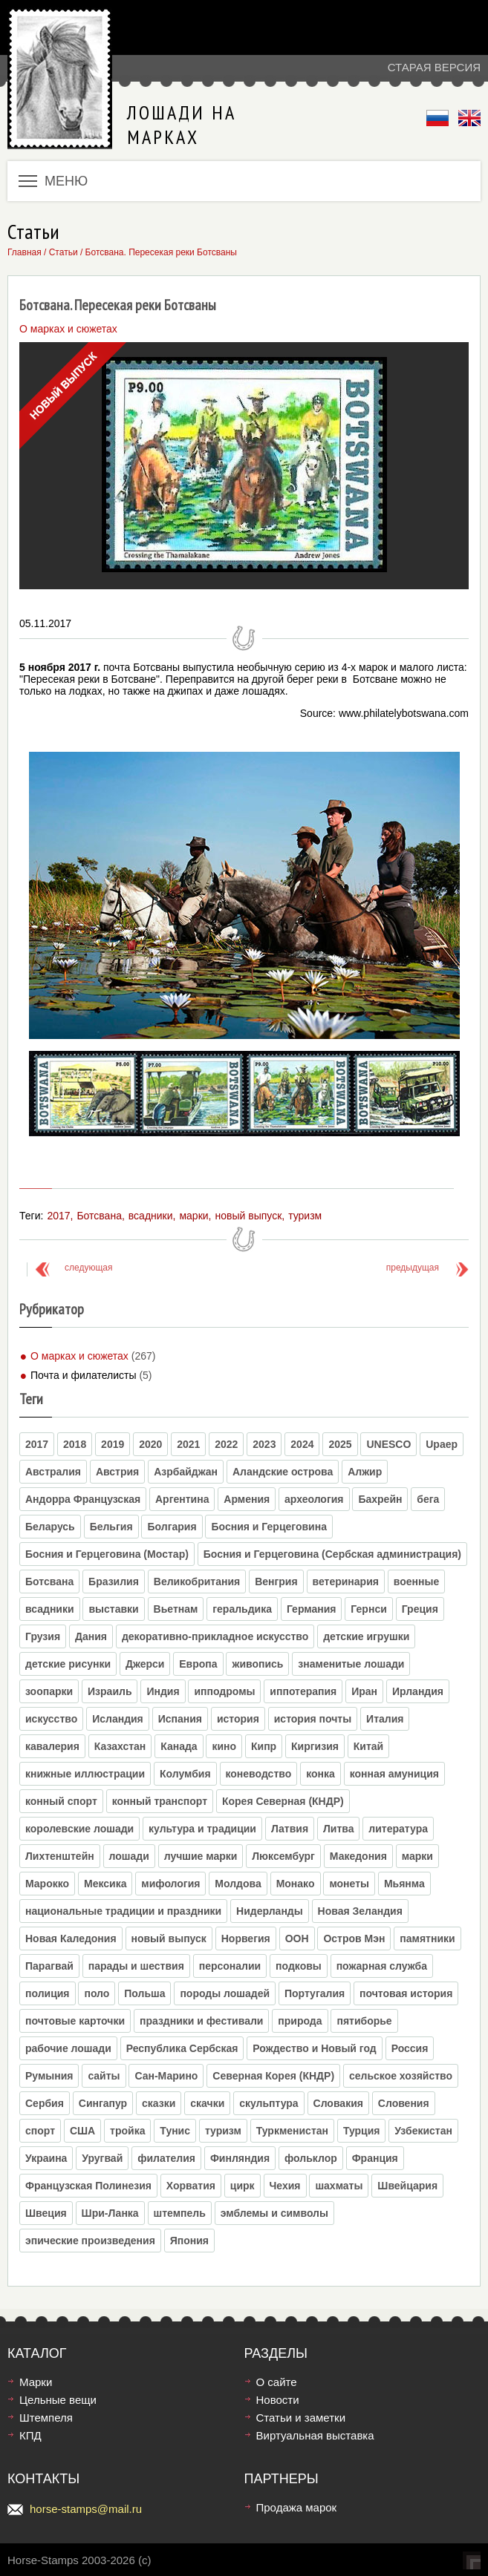 Image resolution: width=488 pixels, height=2576 pixels. What do you see at coordinates (416, 1581) in the screenshot?
I see `военные` at bounding box center [416, 1581].